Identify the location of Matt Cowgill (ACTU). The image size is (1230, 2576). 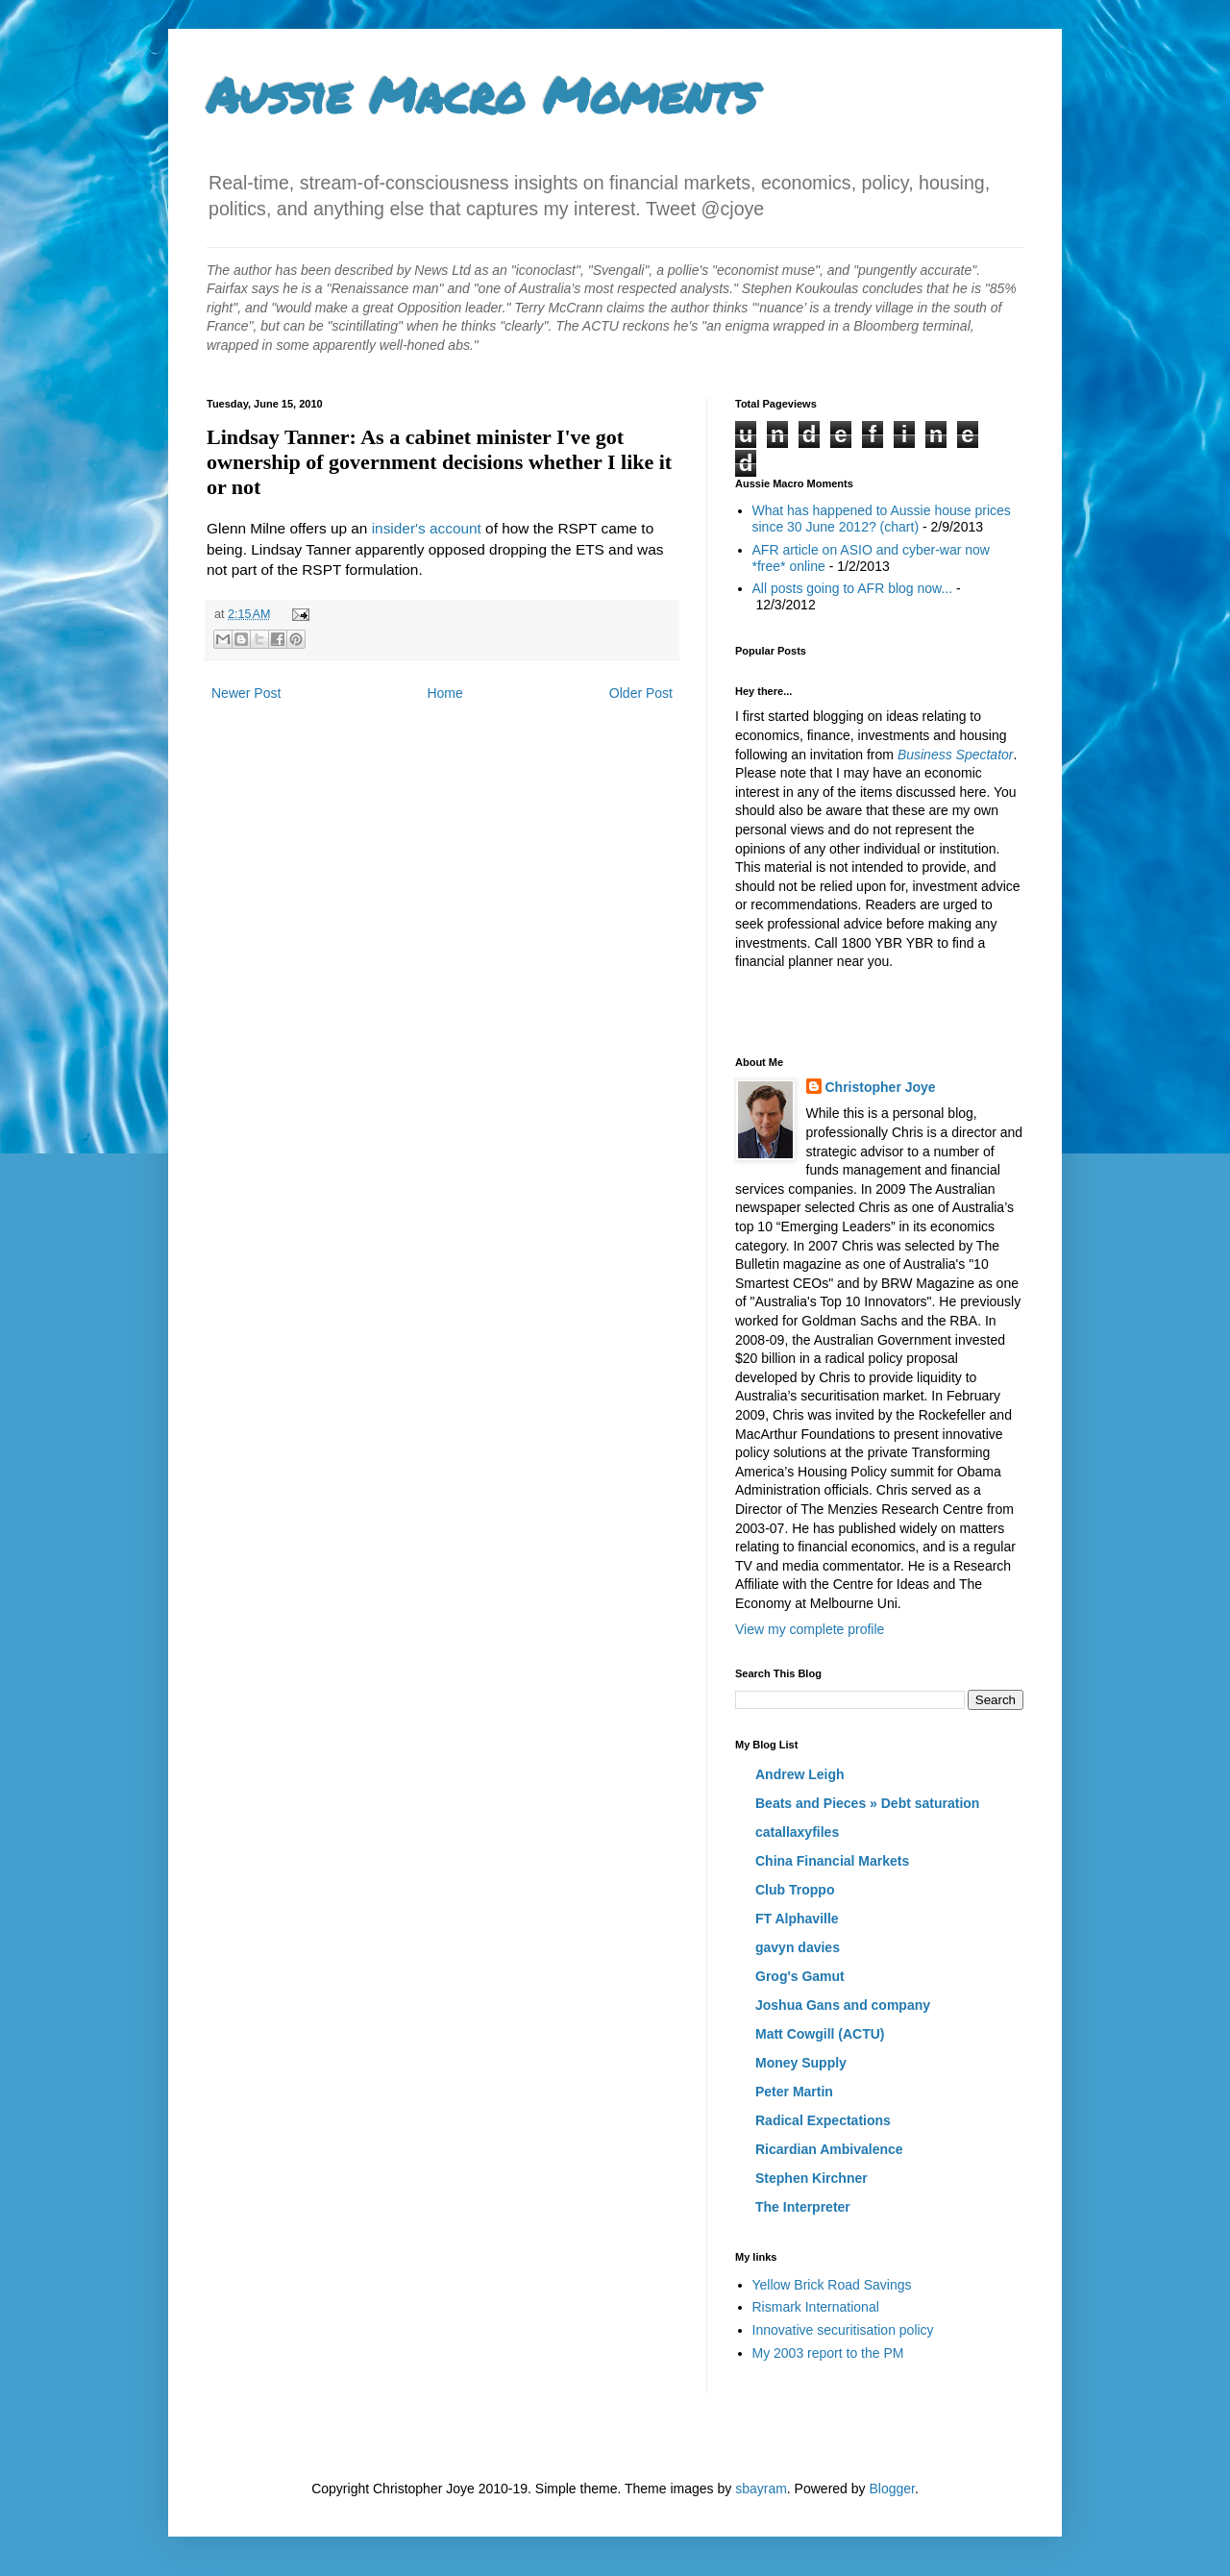
(820, 2034).